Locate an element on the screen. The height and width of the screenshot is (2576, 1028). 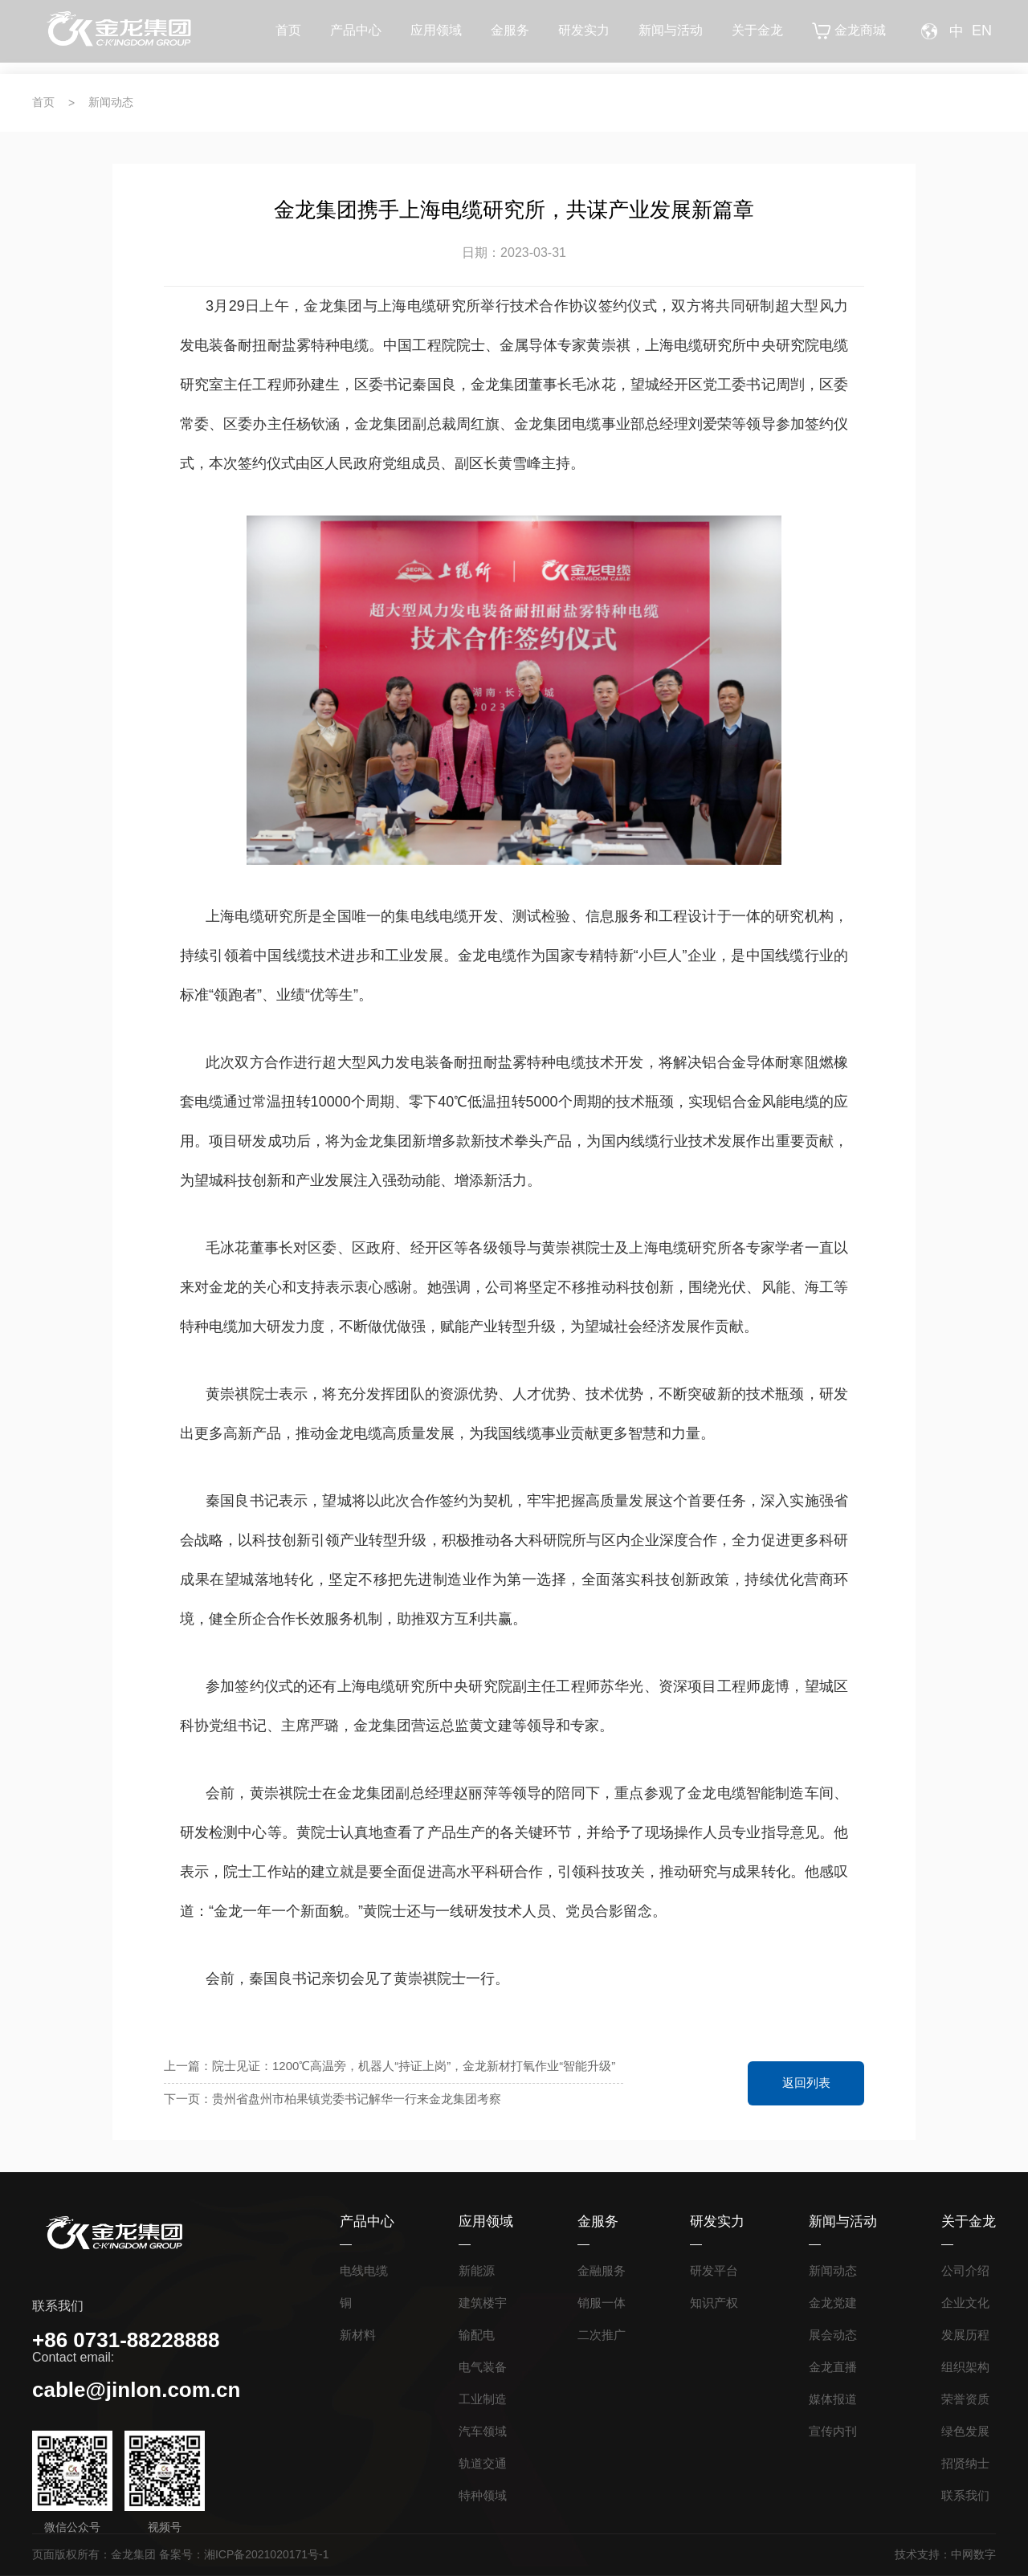
下一页： is located at coordinates (389, 2099).